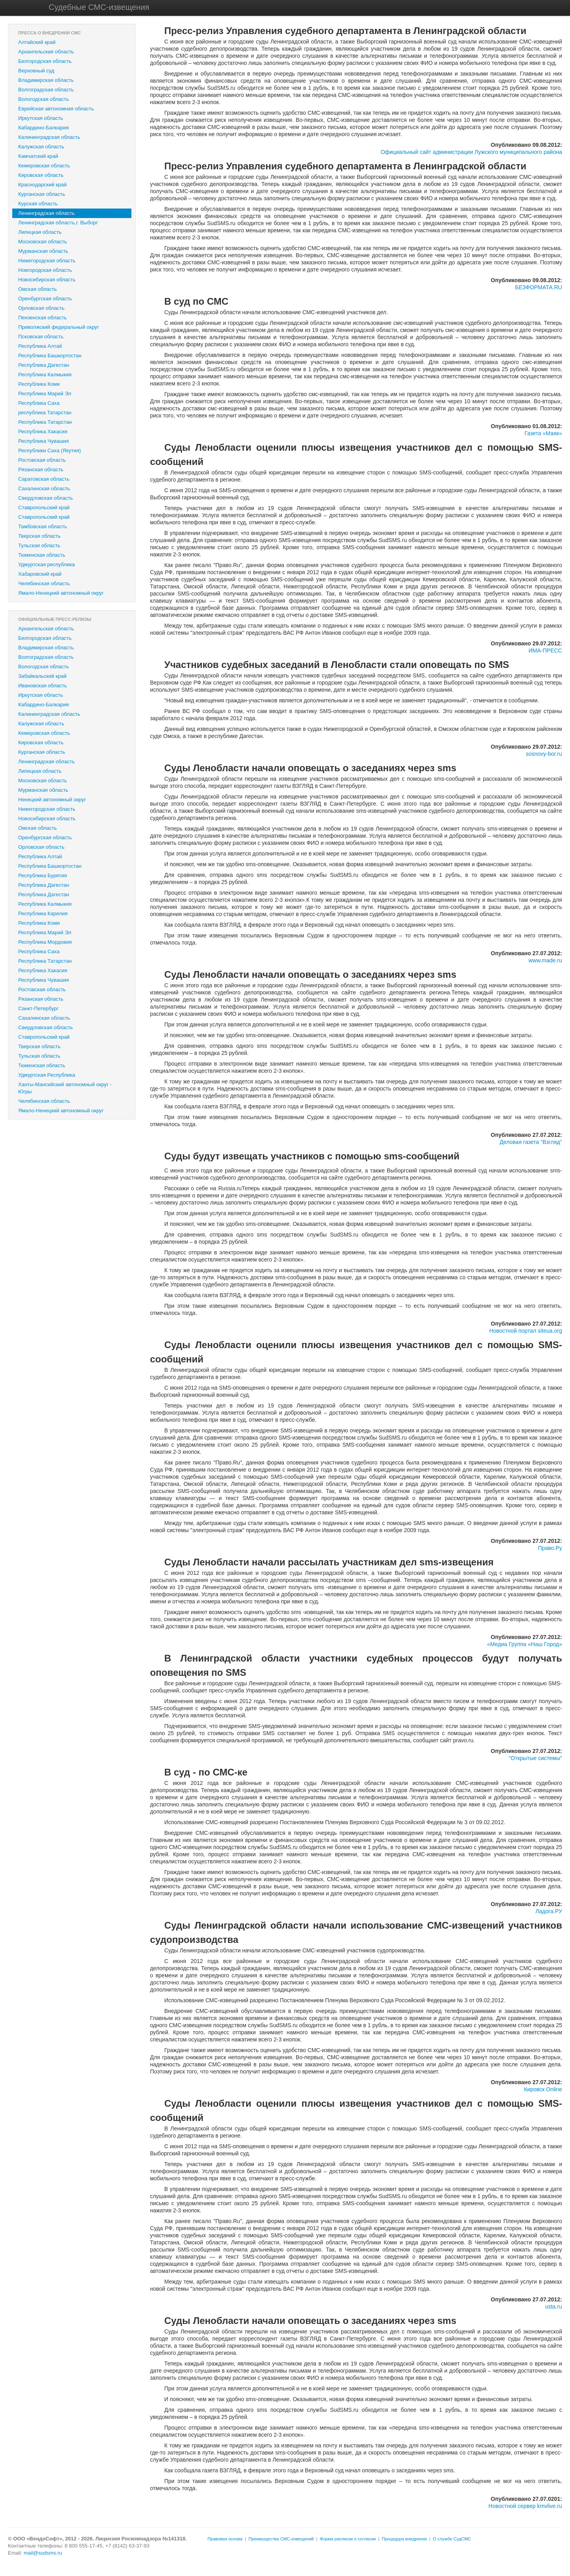  What do you see at coordinates (544, 754) in the screenshot?
I see `sosnovy-bor.ru` at bounding box center [544, 754].